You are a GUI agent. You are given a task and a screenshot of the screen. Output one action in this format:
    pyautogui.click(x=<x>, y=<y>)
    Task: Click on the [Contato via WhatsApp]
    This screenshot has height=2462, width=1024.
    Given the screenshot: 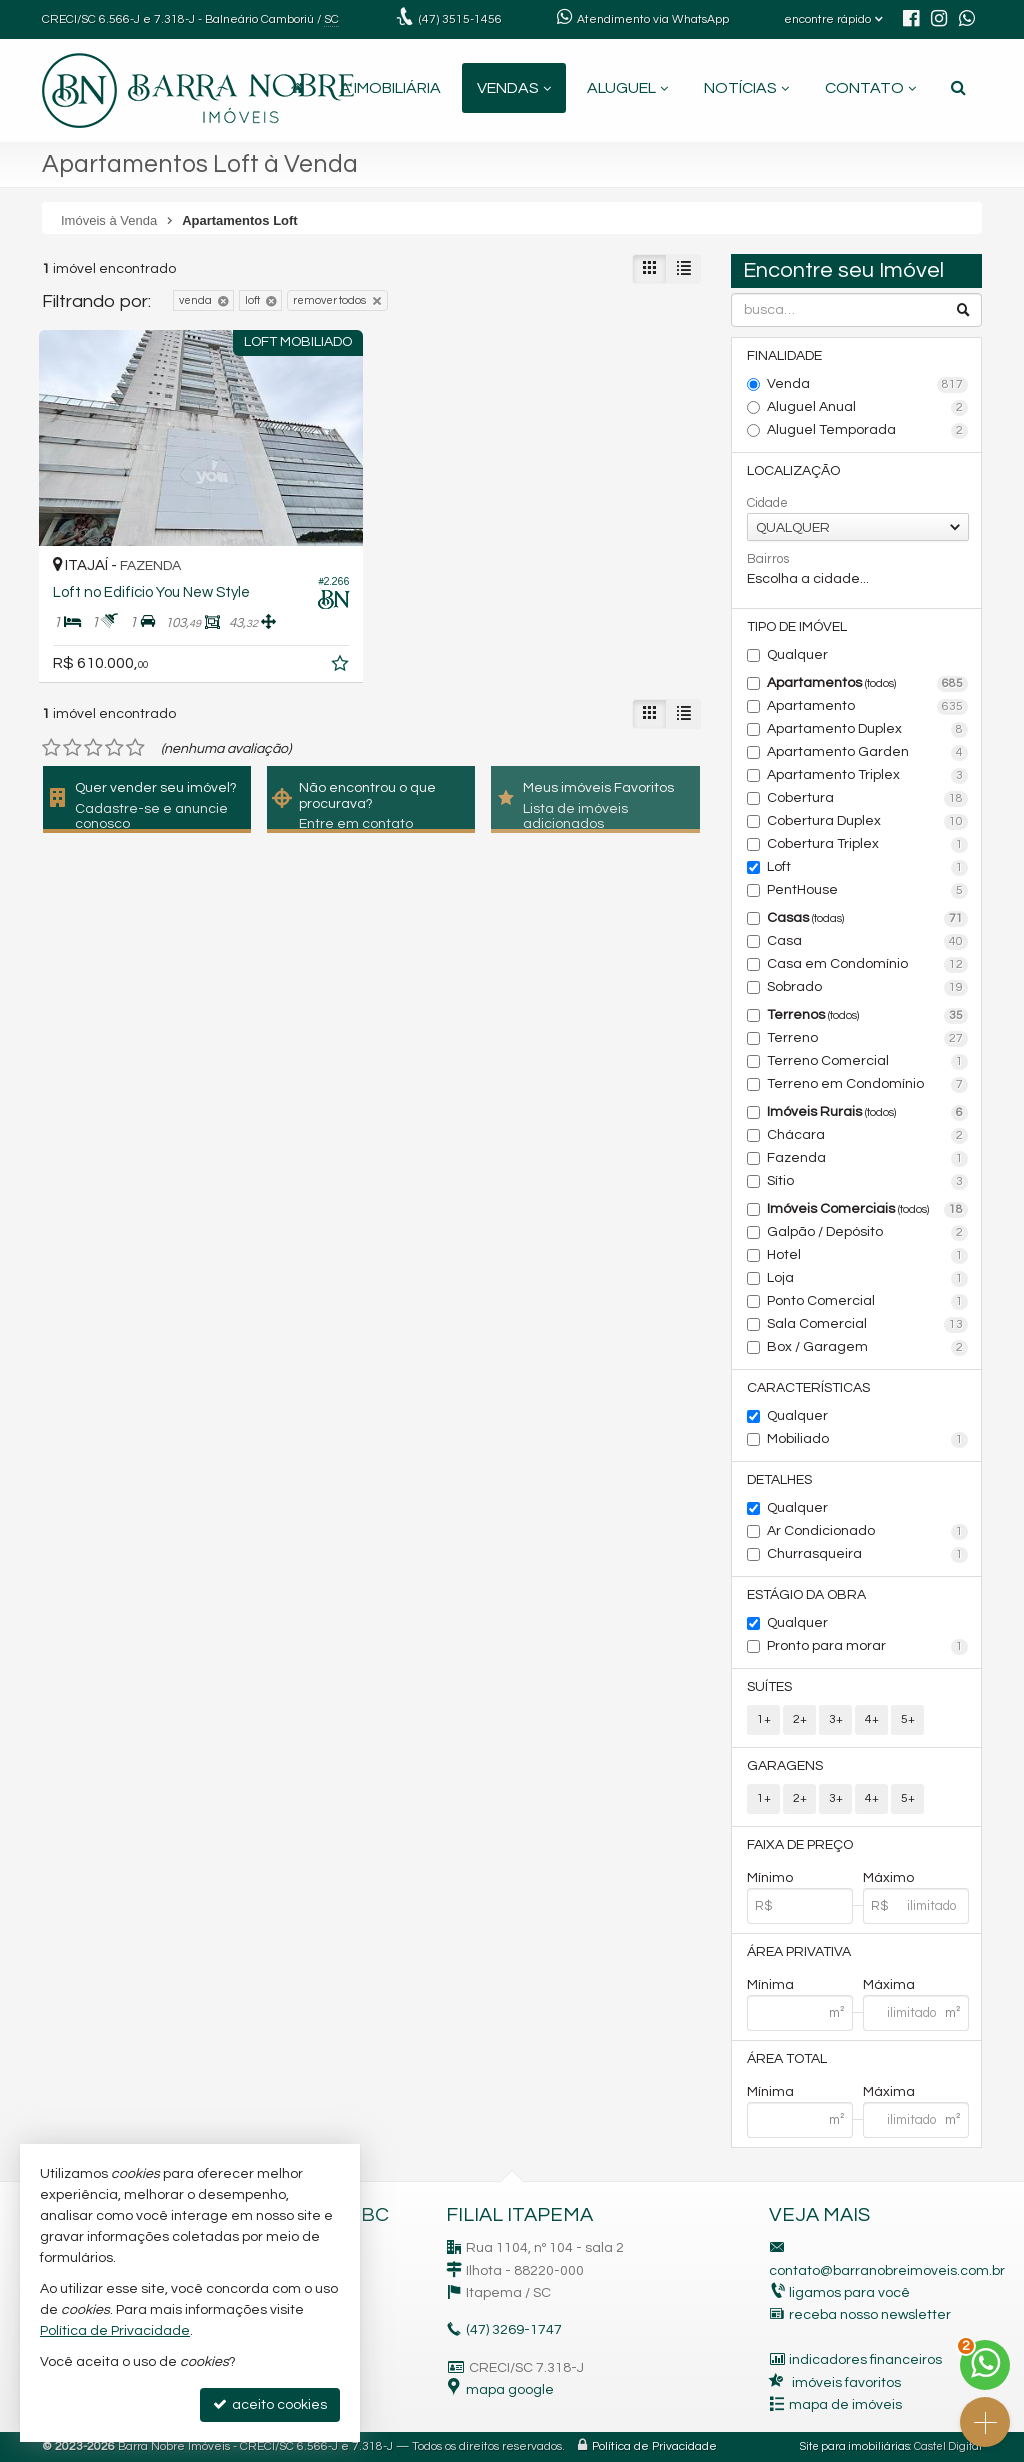 What is the action you would take?
    pyautogui.click(x=985, y=2365)
    